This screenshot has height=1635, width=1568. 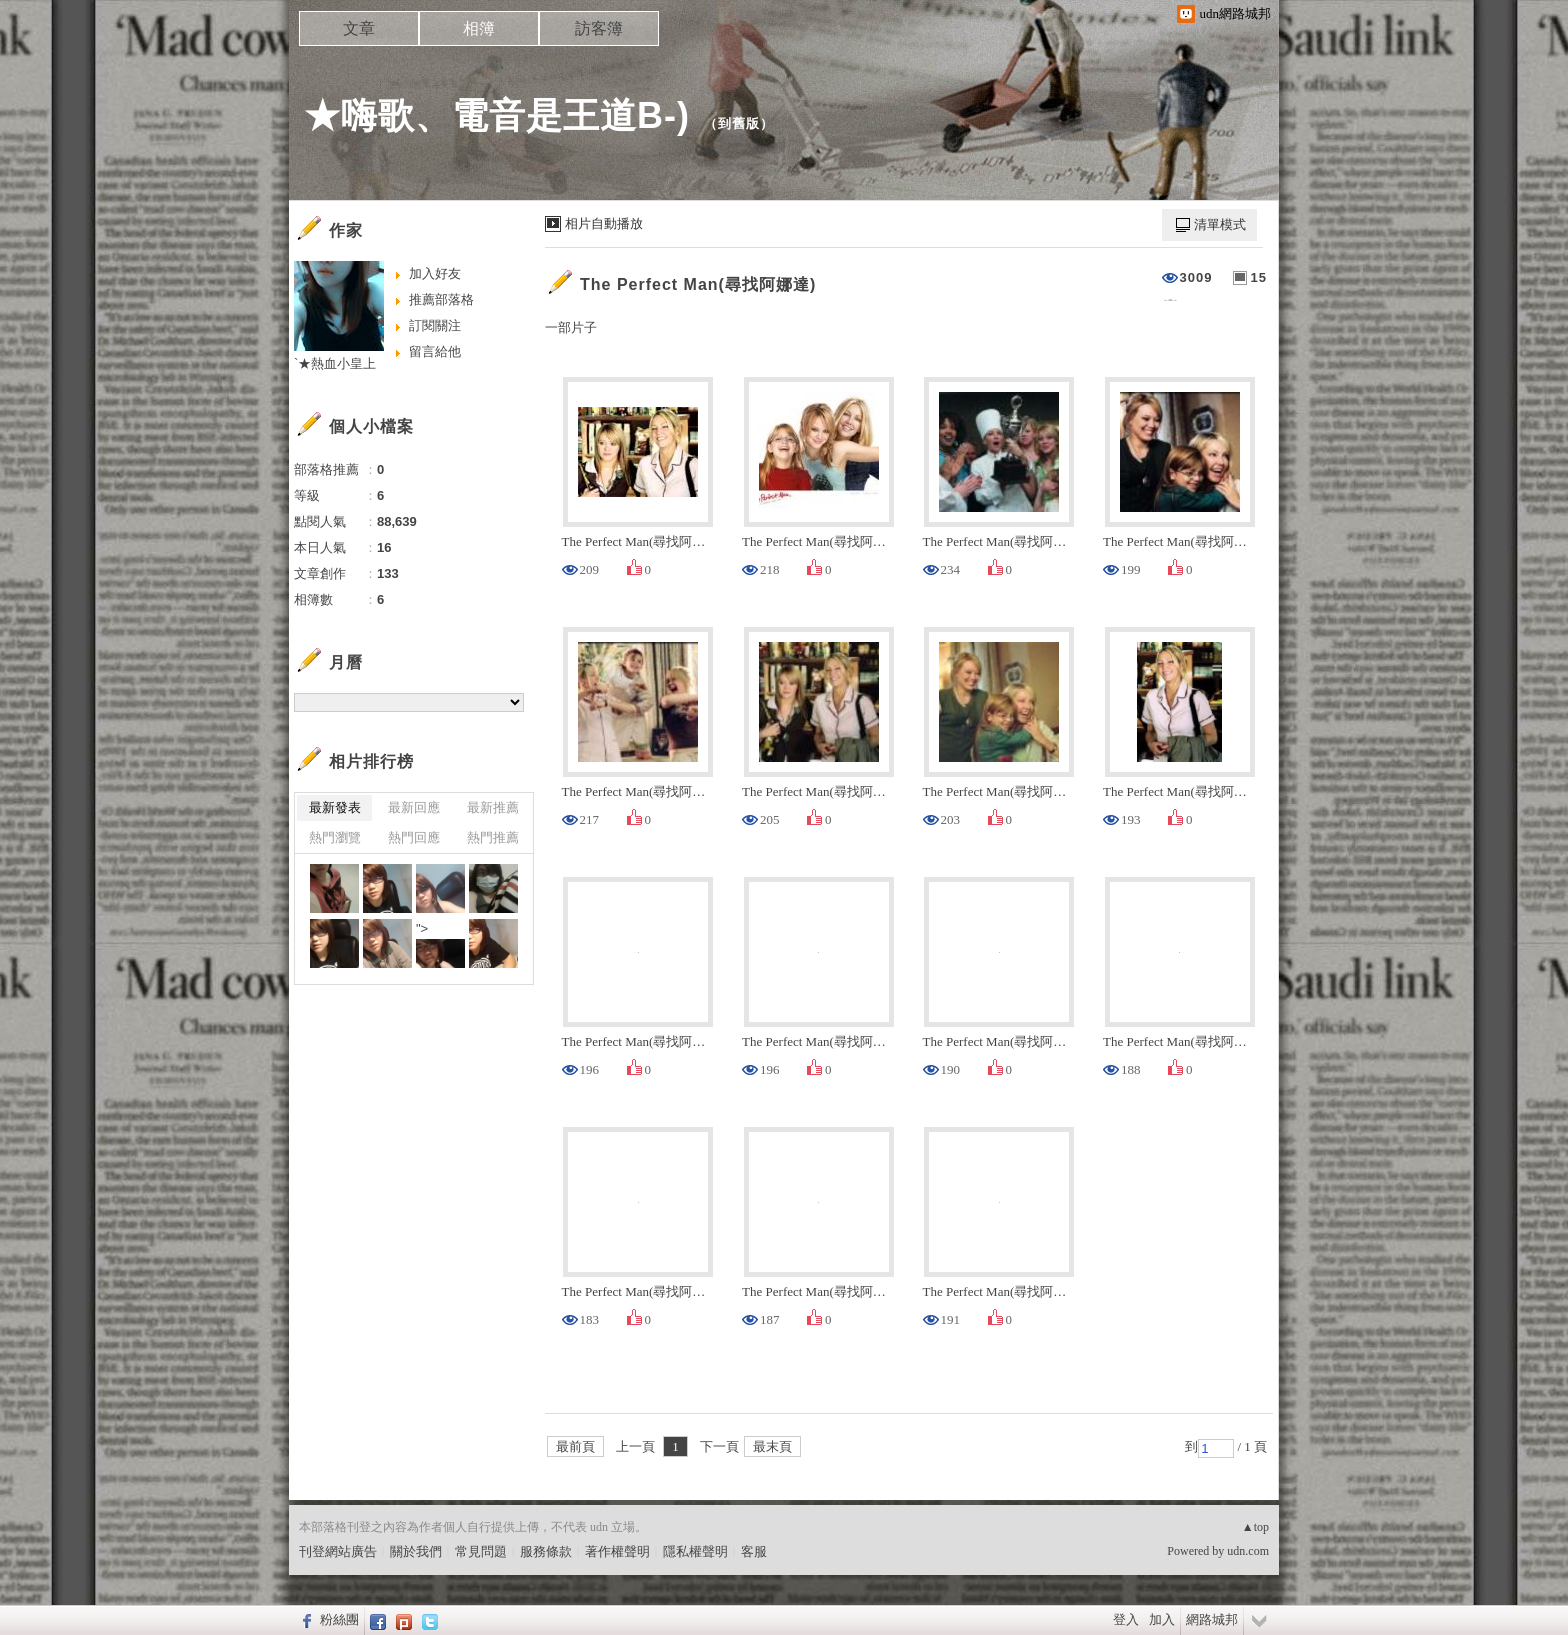 I want to click on 著作權聲明, so click(x=617, y=1551).